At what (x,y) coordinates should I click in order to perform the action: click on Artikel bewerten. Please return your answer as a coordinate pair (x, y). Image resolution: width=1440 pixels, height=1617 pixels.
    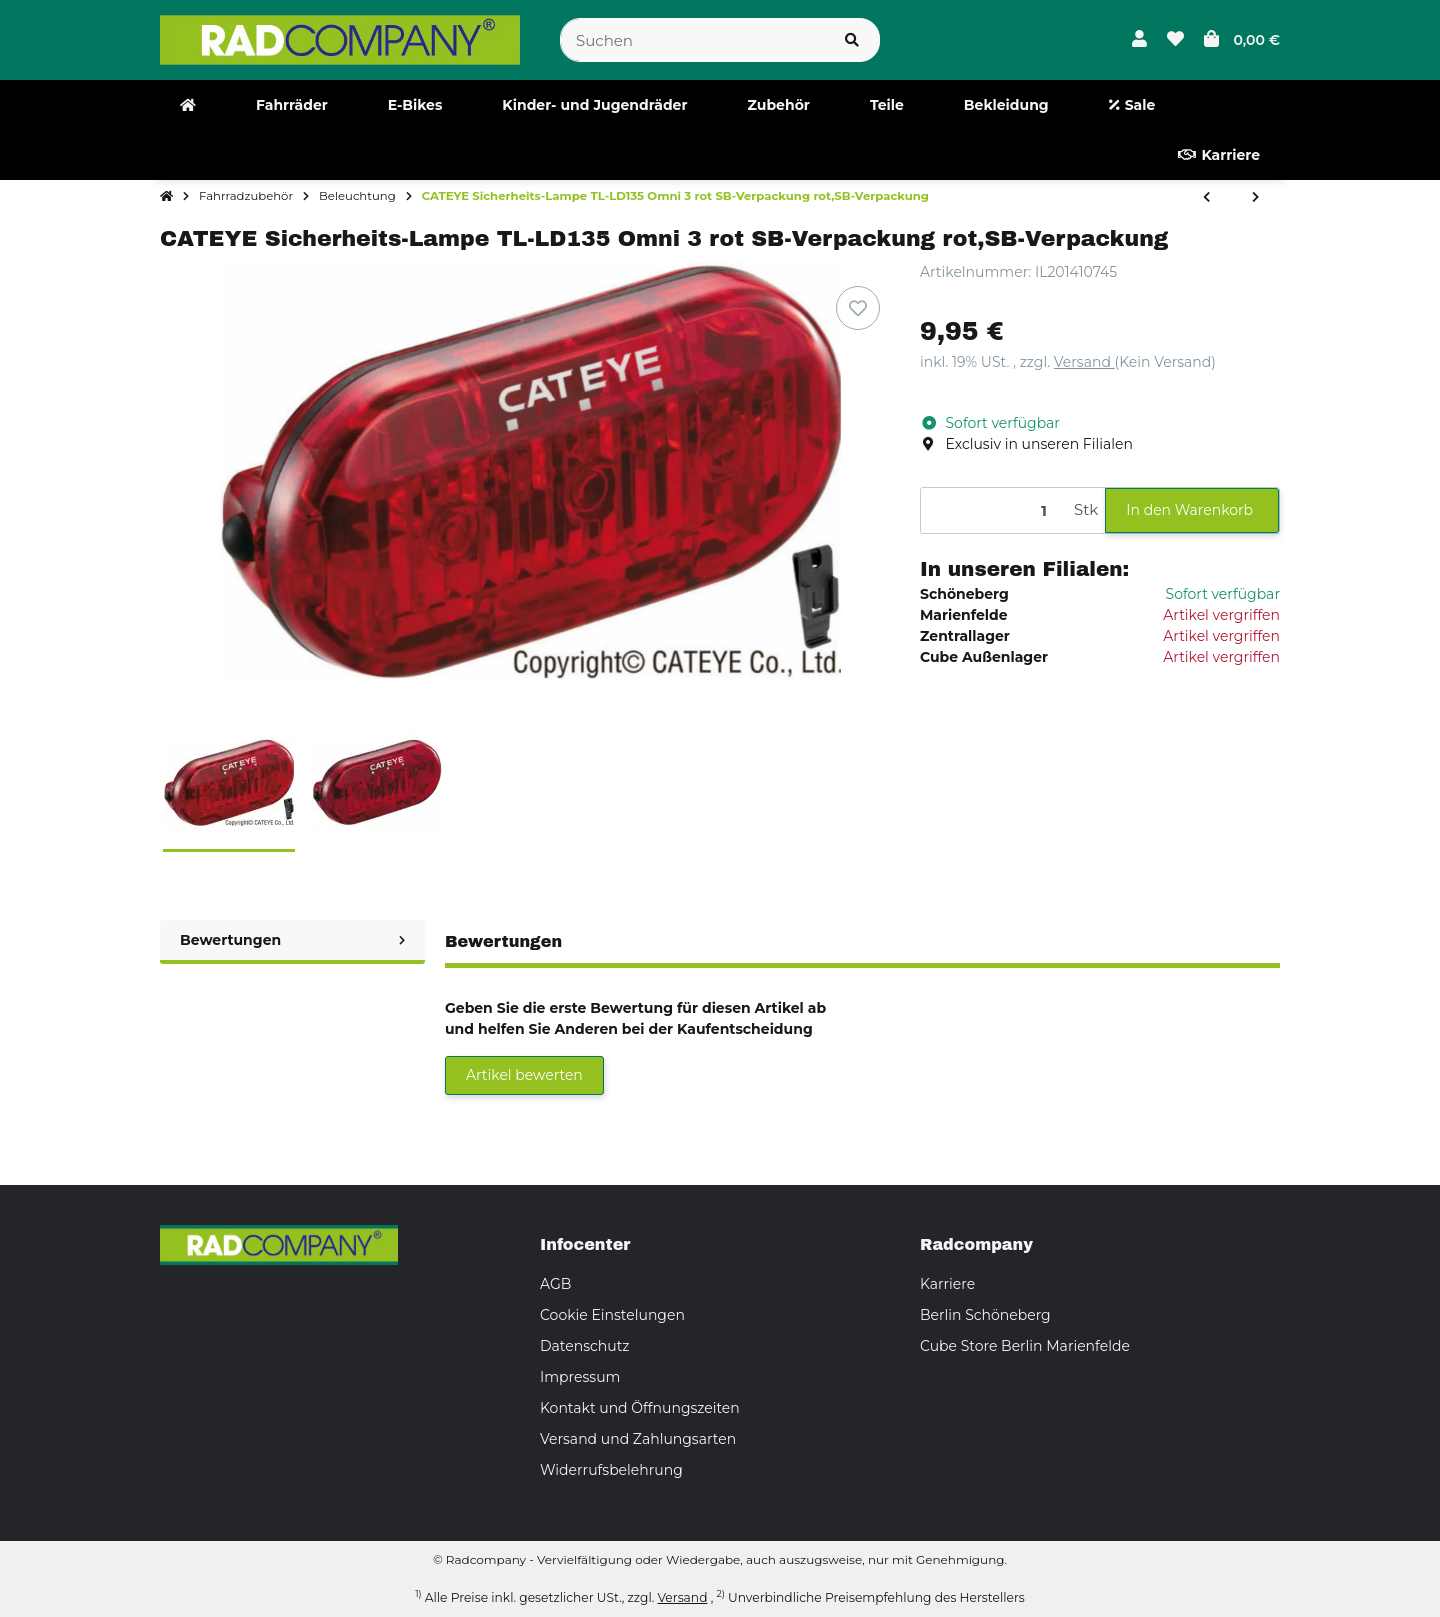
    Looking at the image, I should click on (524, 1075).